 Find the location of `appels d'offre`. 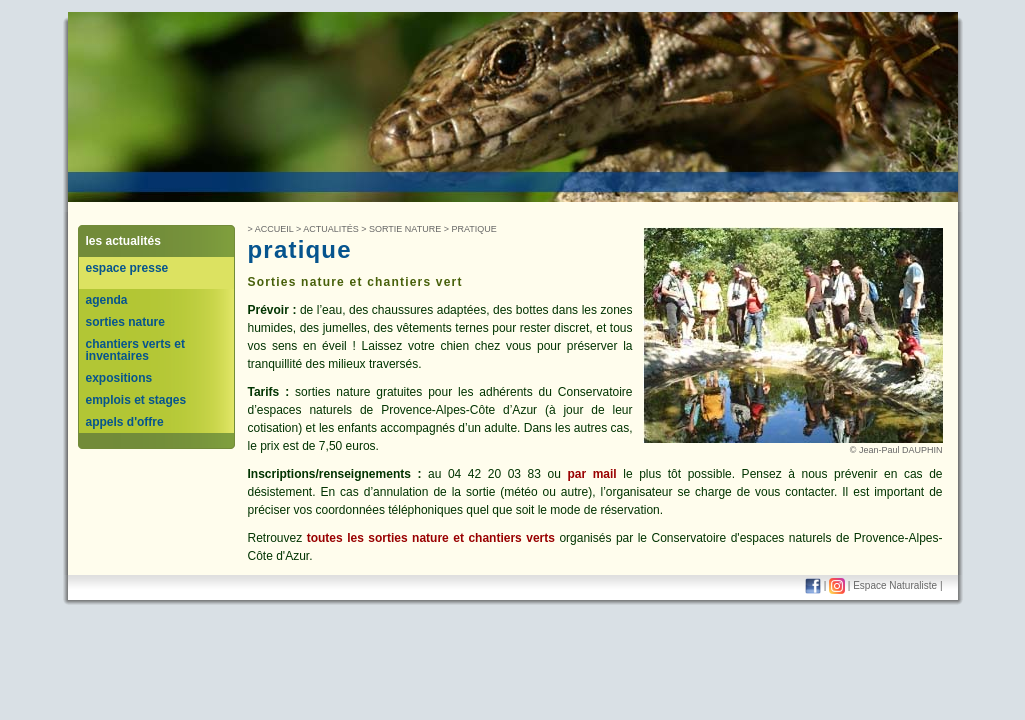

appels d'offre is located at coordinates (125, 422).